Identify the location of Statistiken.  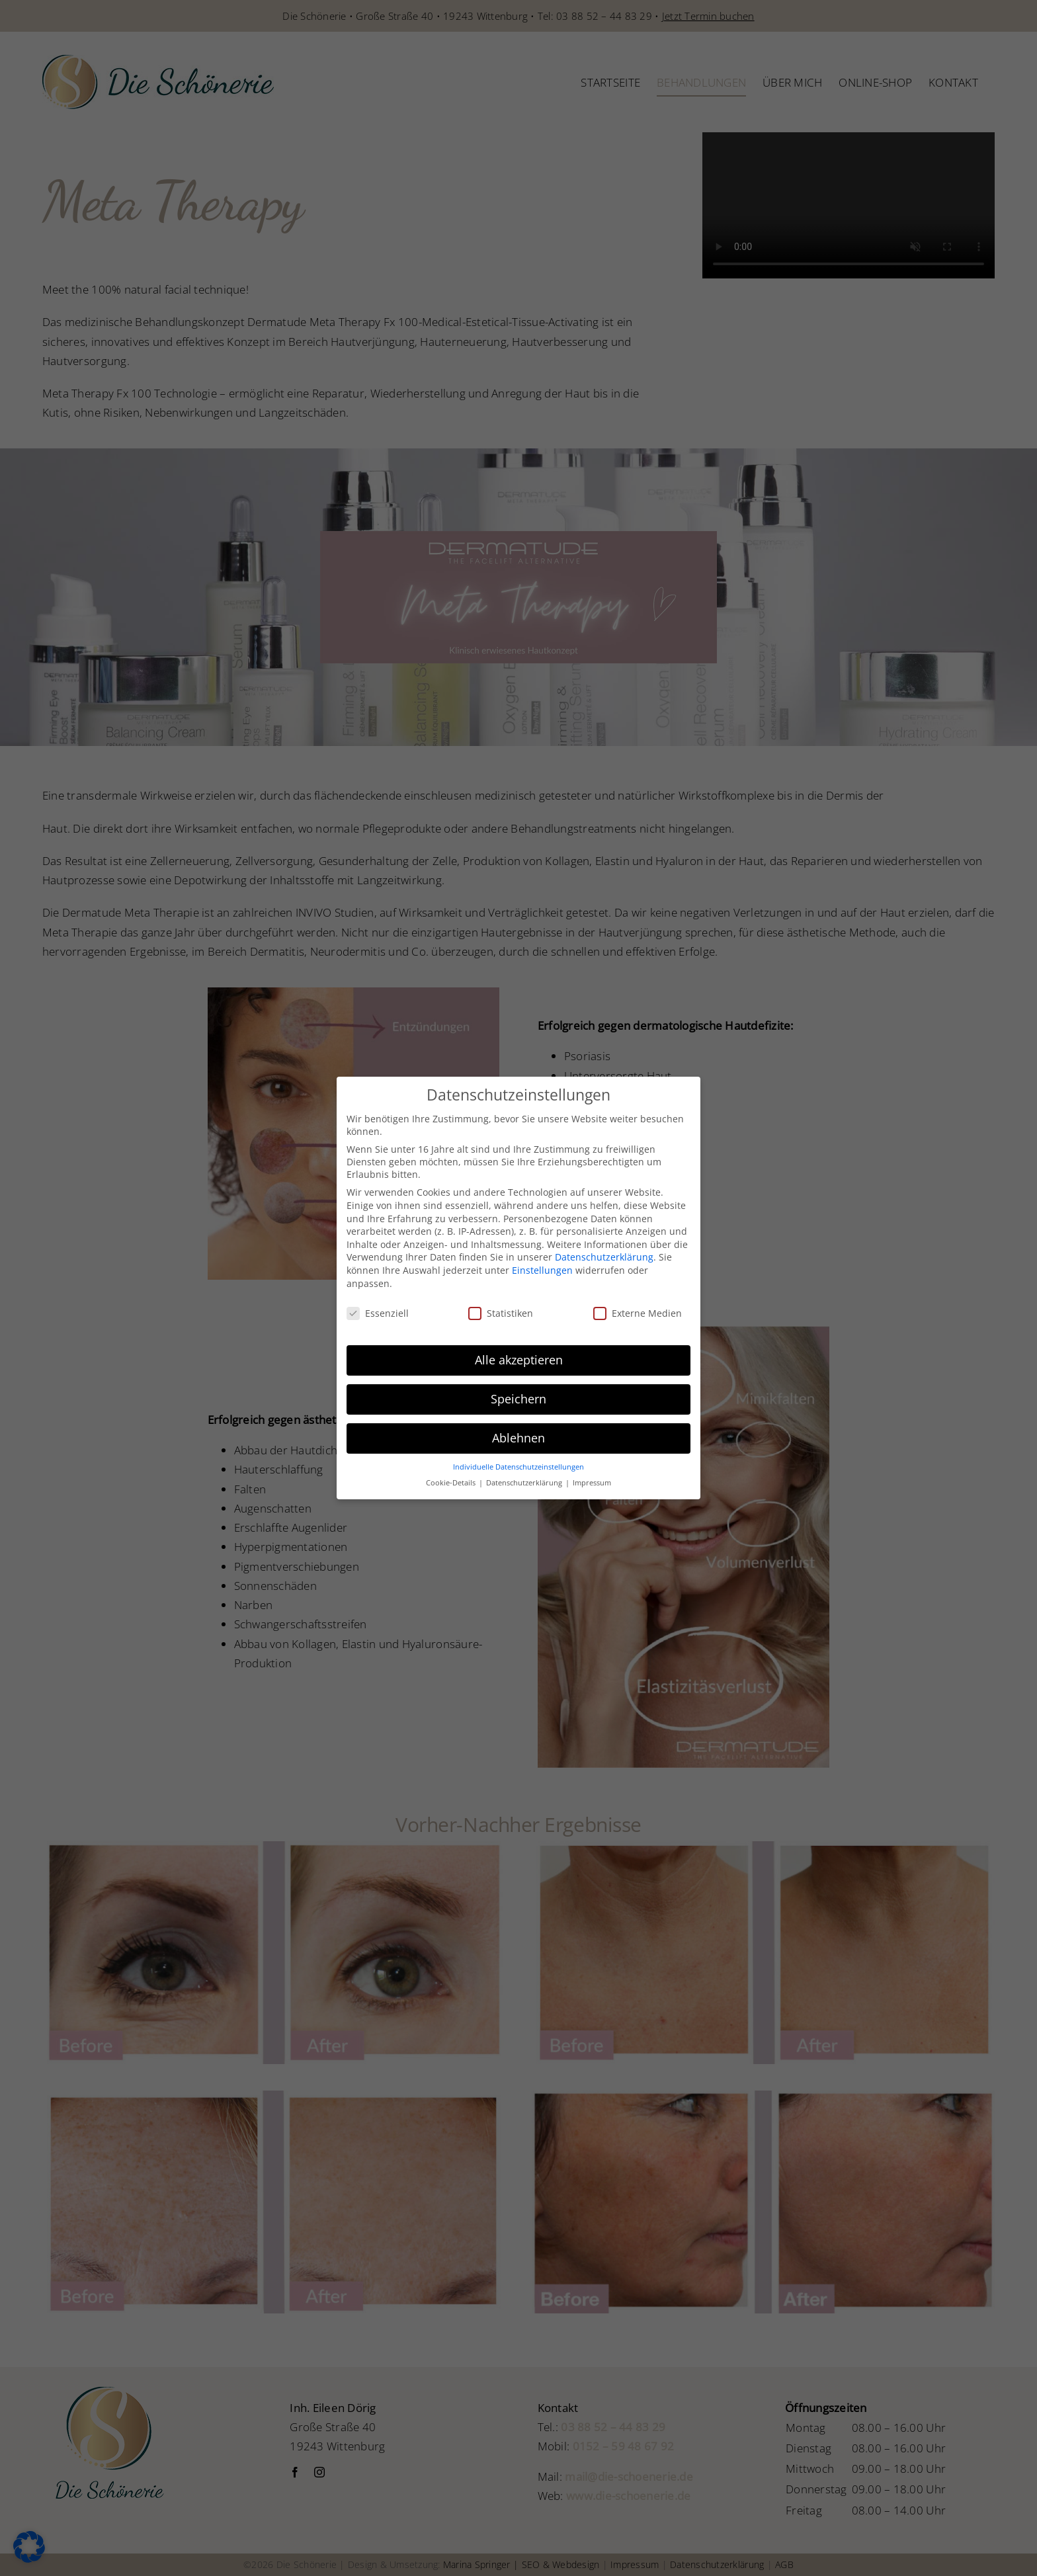
(500, 1313).